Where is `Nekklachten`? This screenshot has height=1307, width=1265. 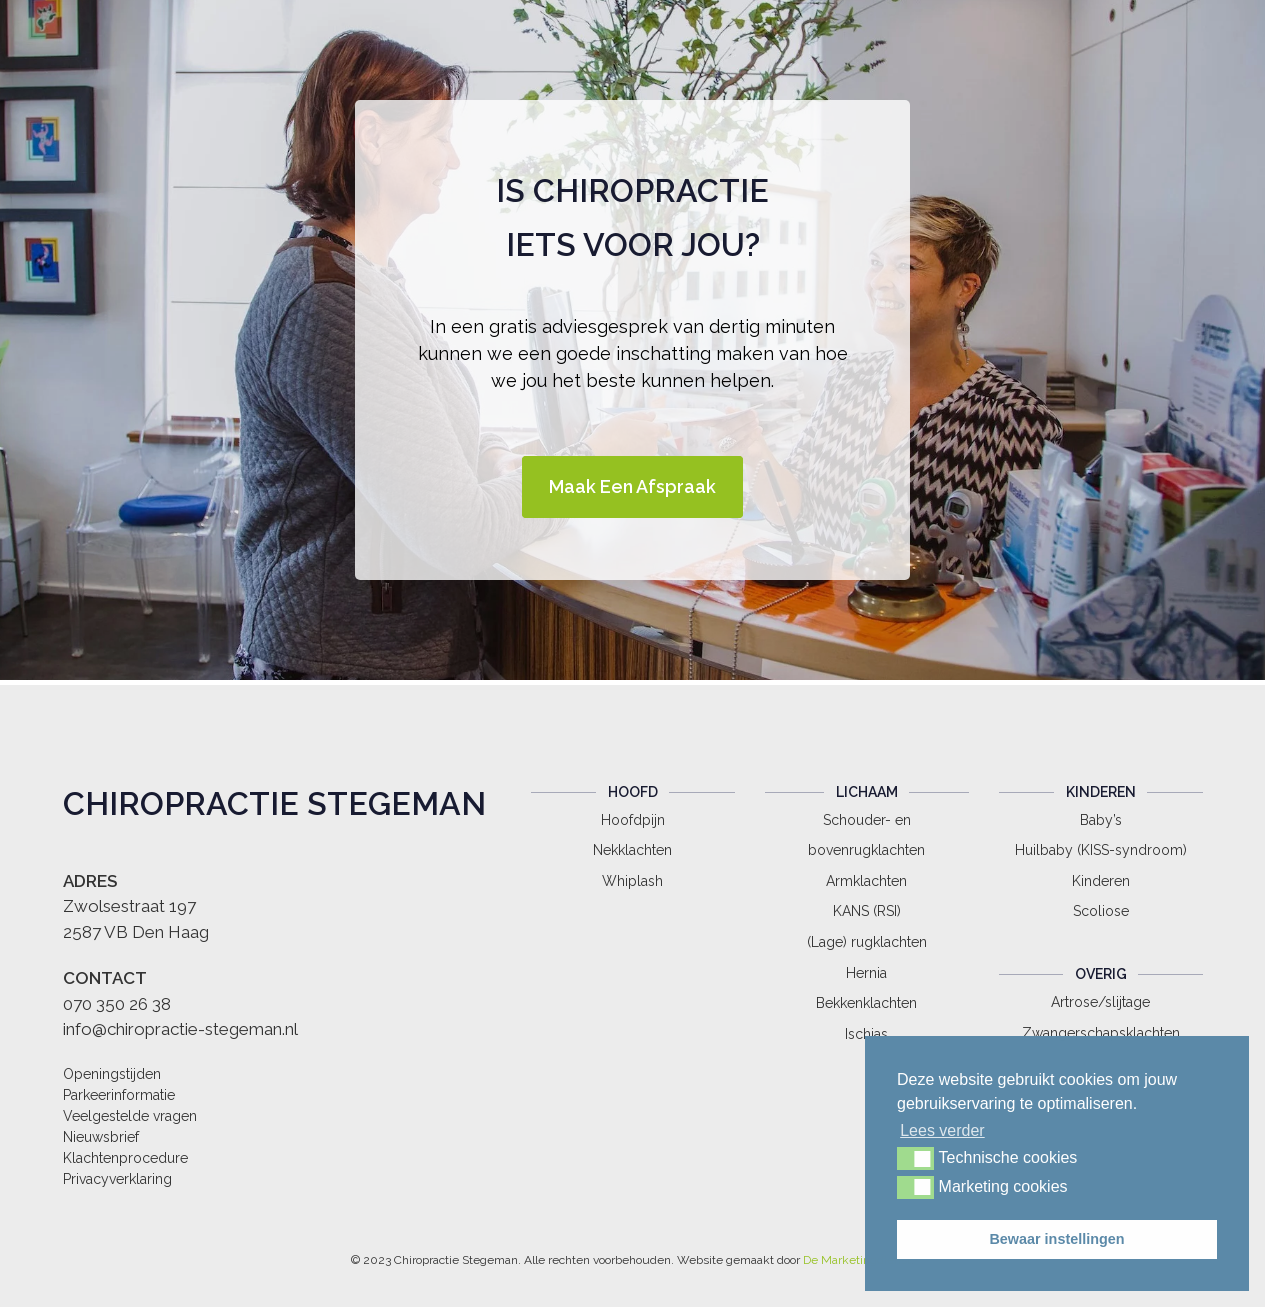
Nekklachten is located at coordinates (632, 850).